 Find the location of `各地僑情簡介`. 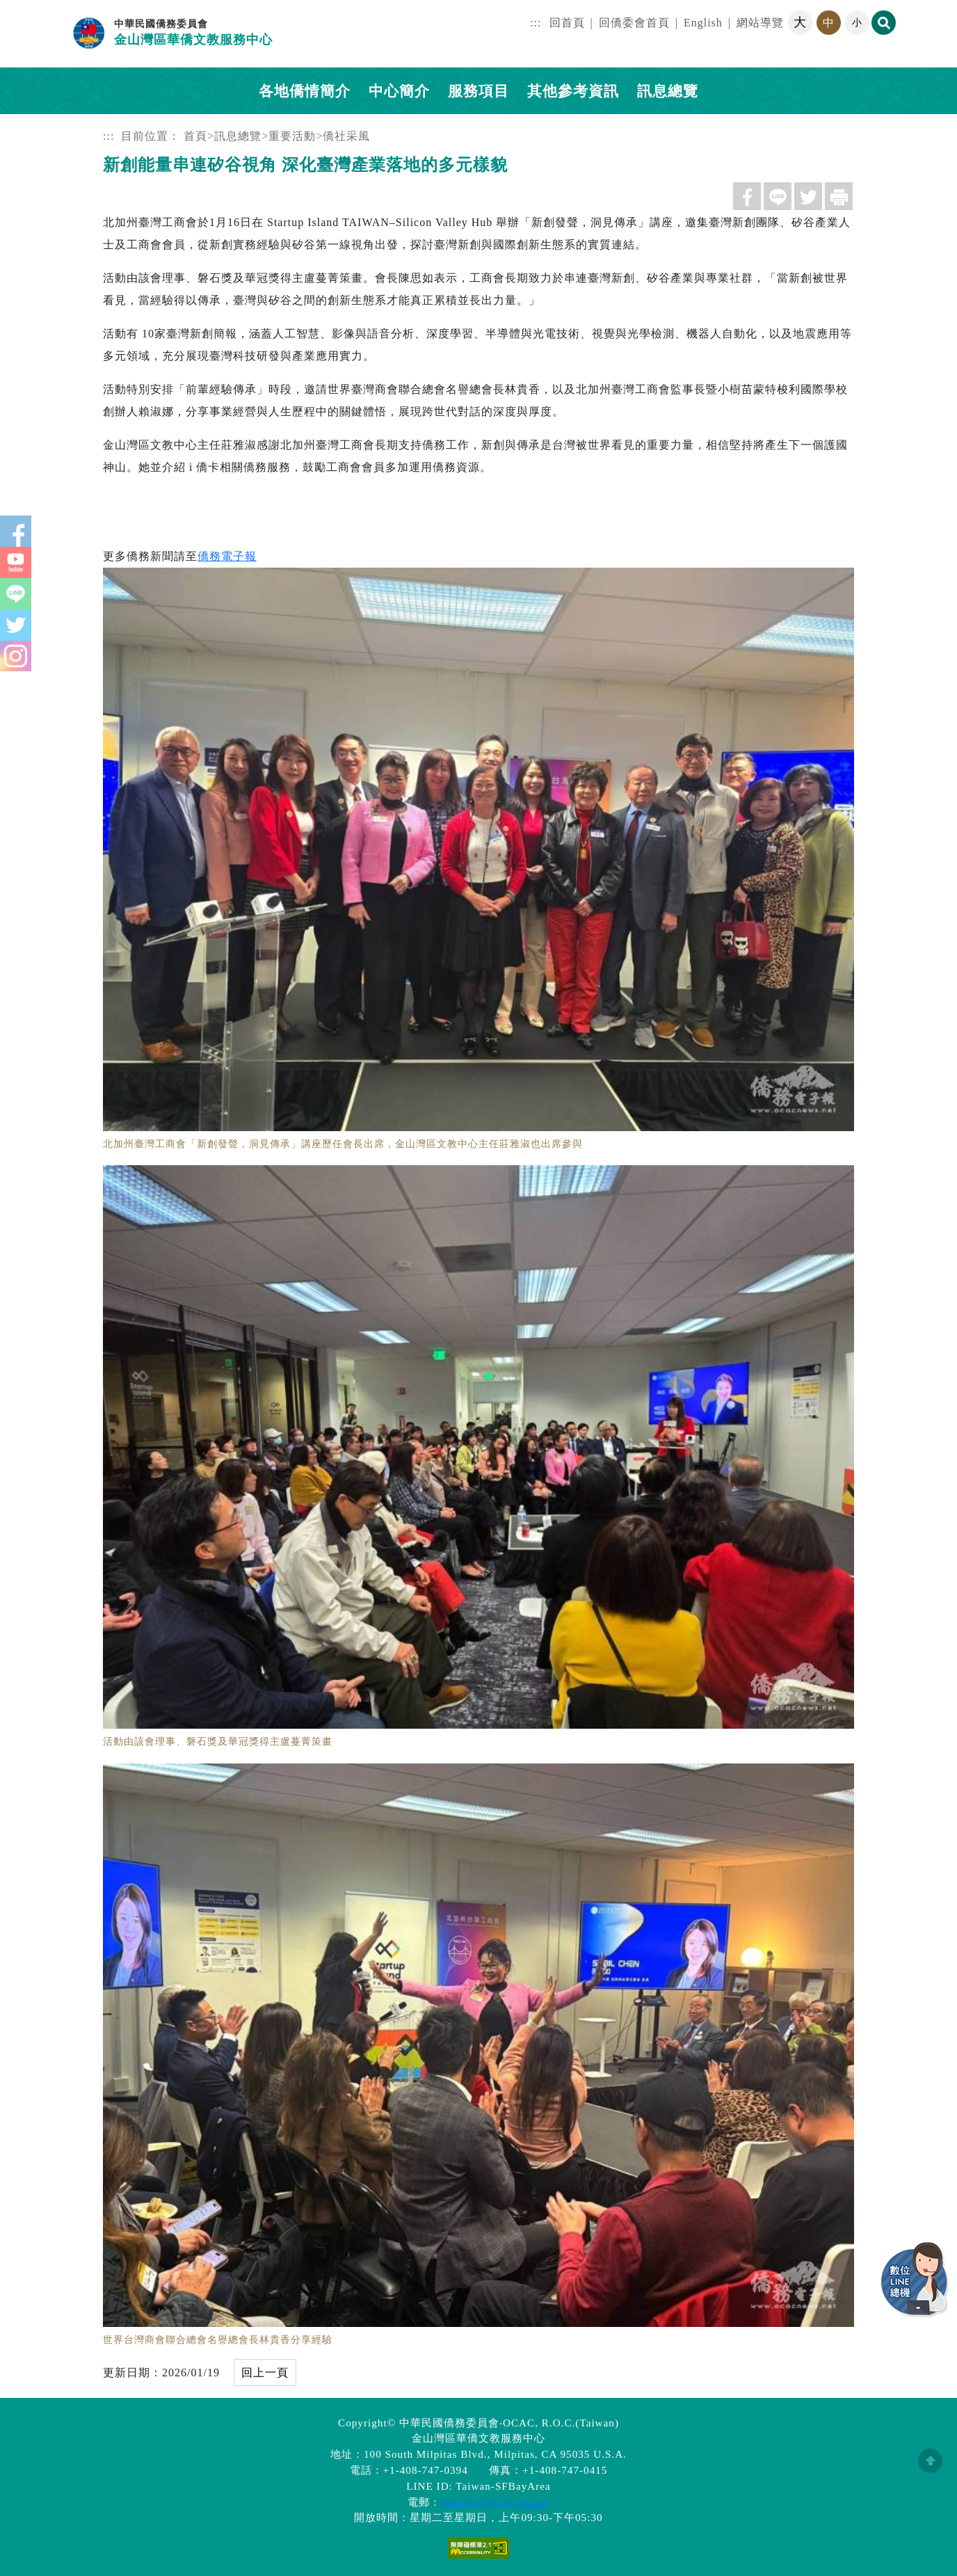

各地僑情簡介 is located at coordinates (305, 91).